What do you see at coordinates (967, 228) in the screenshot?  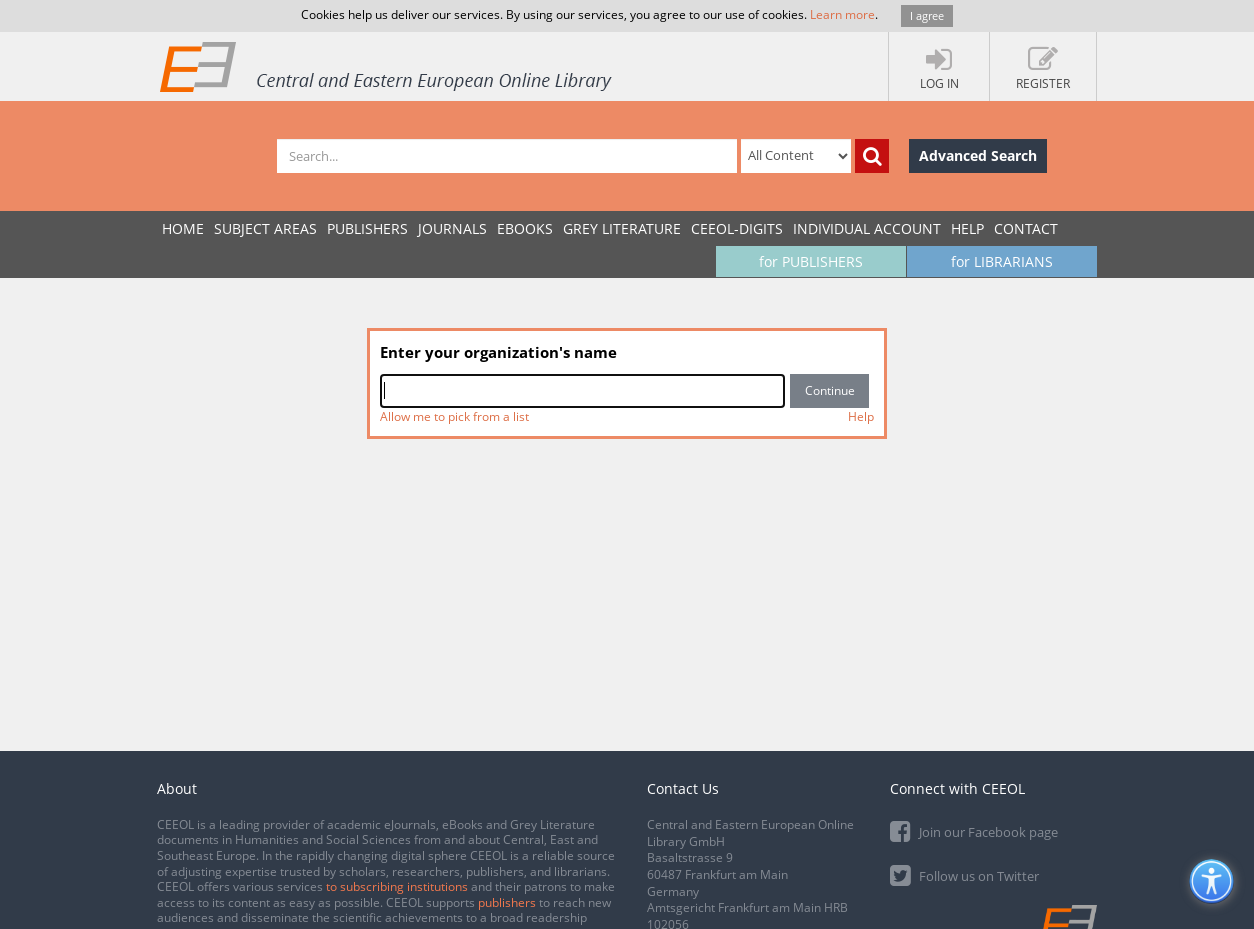 I see `Help` at bounding box center [967, 228].